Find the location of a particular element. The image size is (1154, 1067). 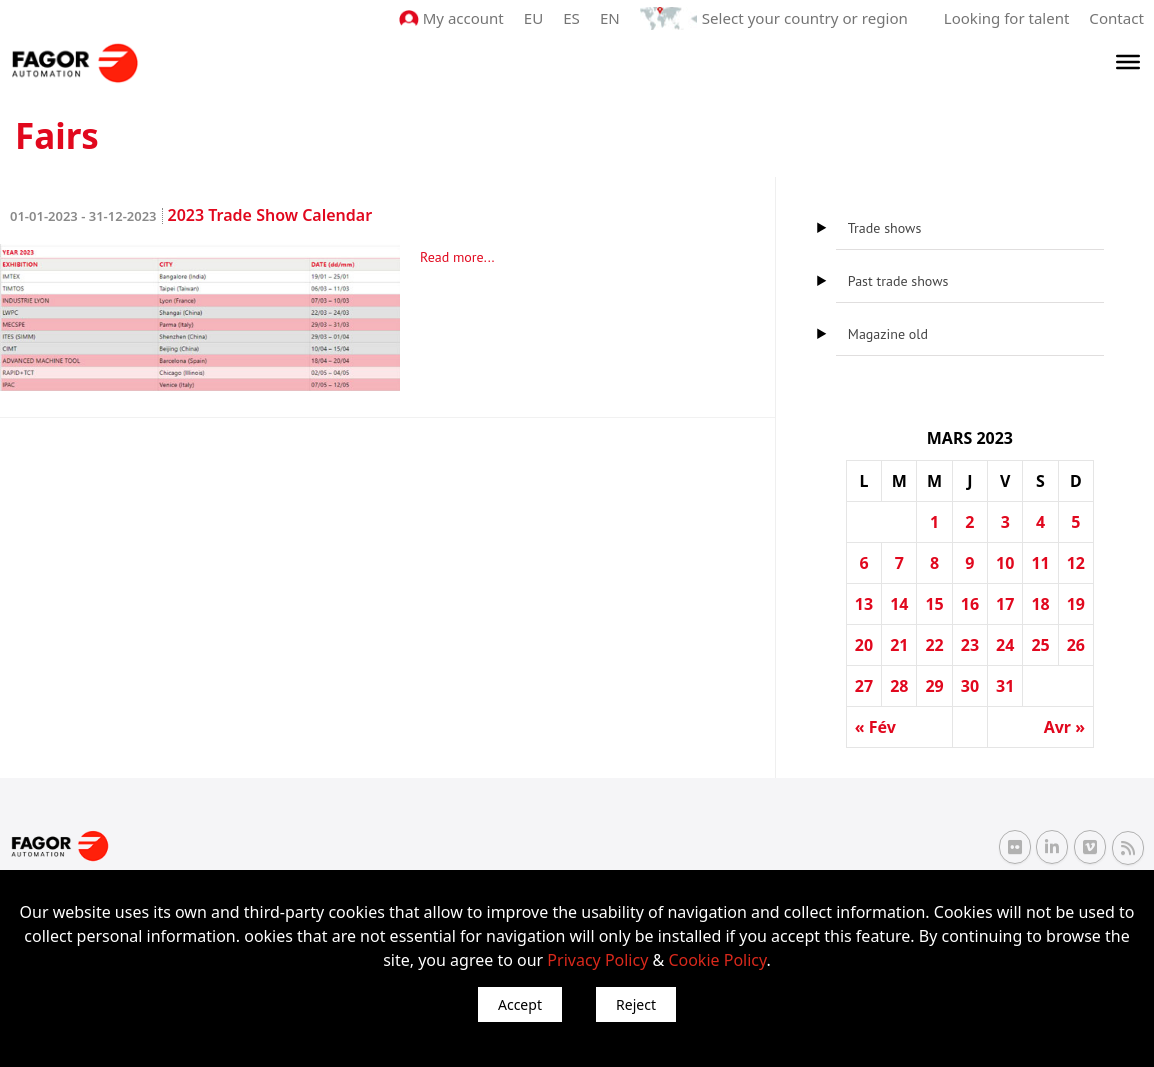

12 is located at coordinates (1076, 563).